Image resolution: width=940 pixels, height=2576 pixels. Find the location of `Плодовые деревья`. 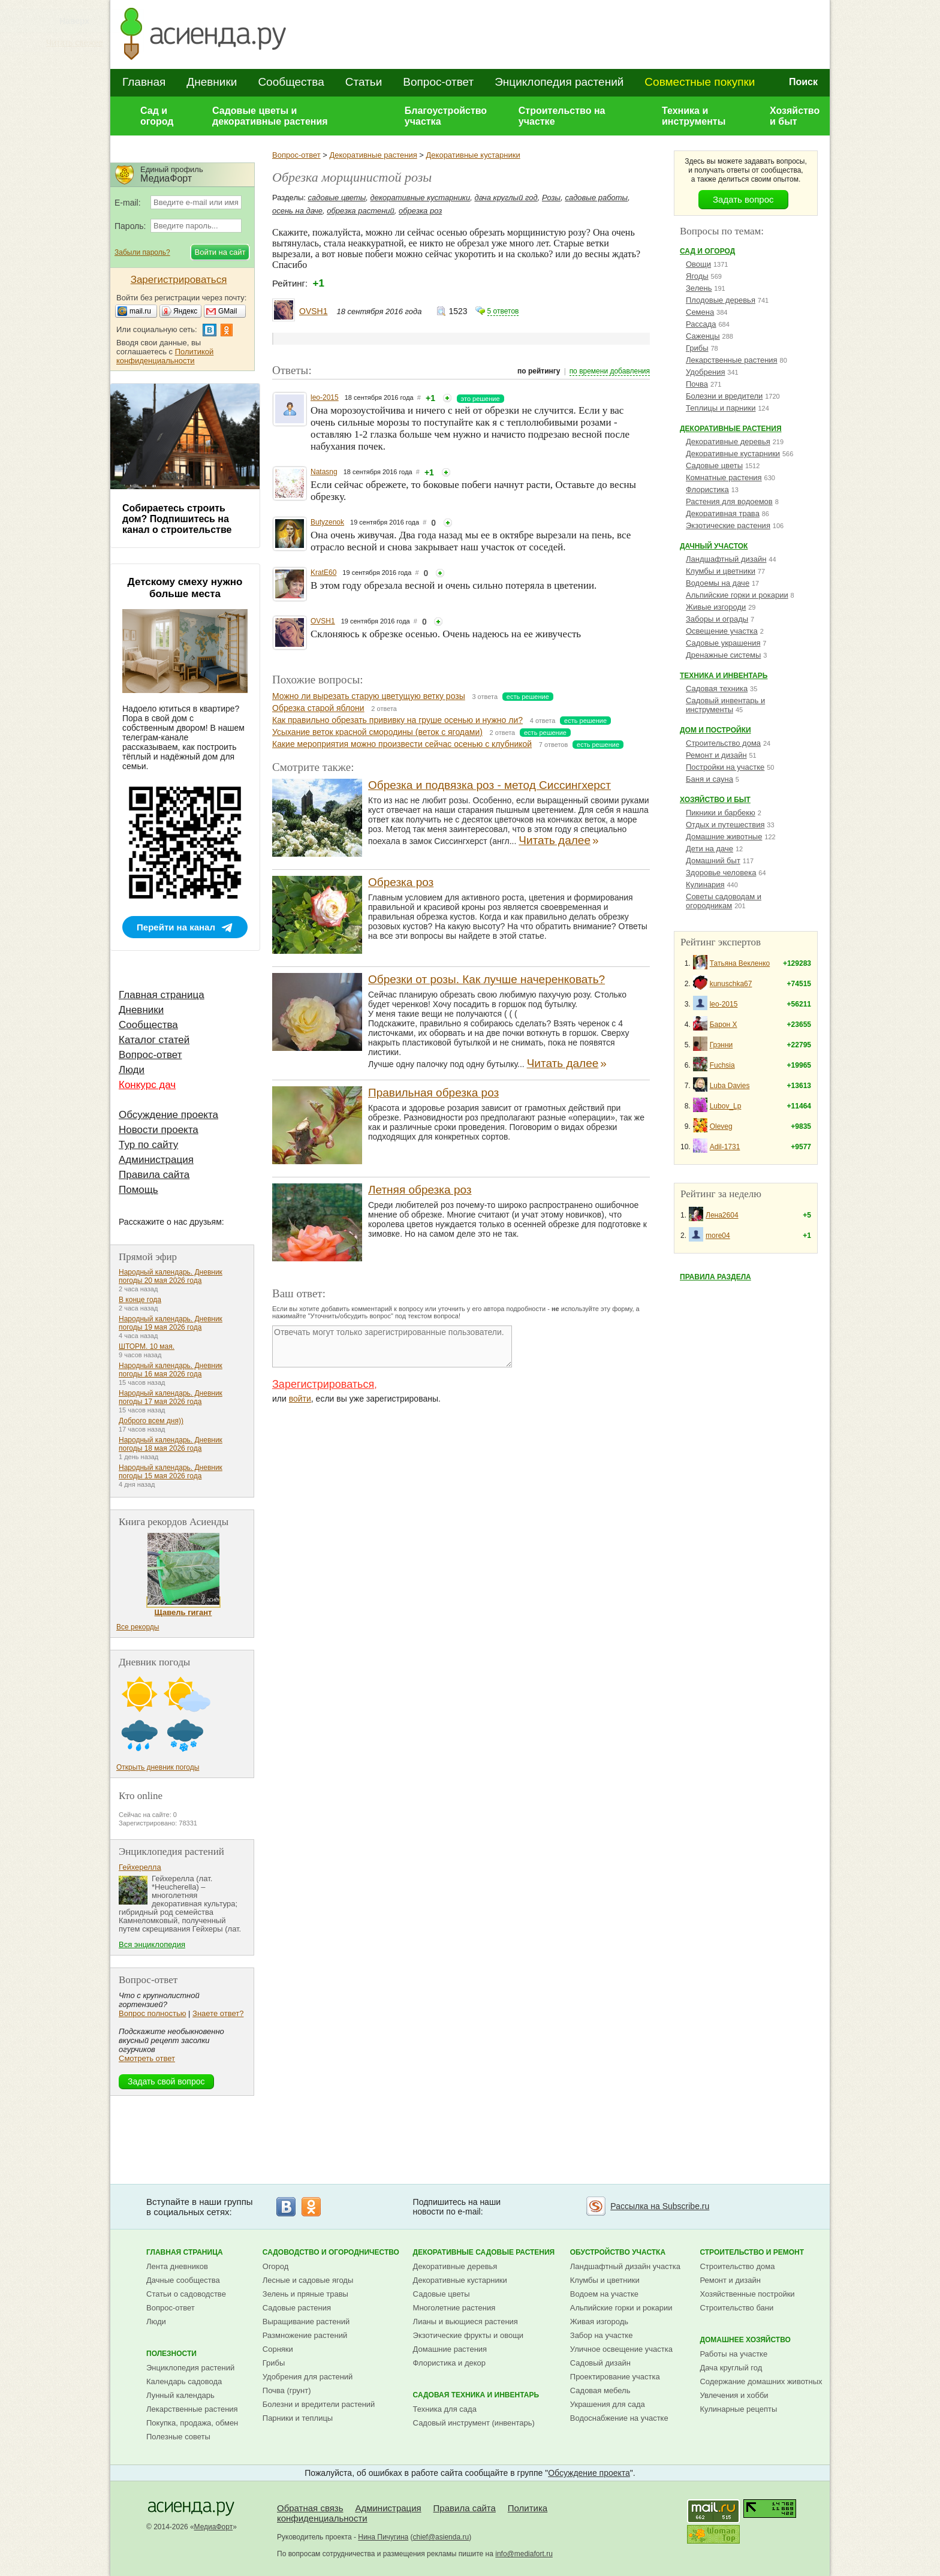

Плодовые деревья is located at coordinates (720, 300).